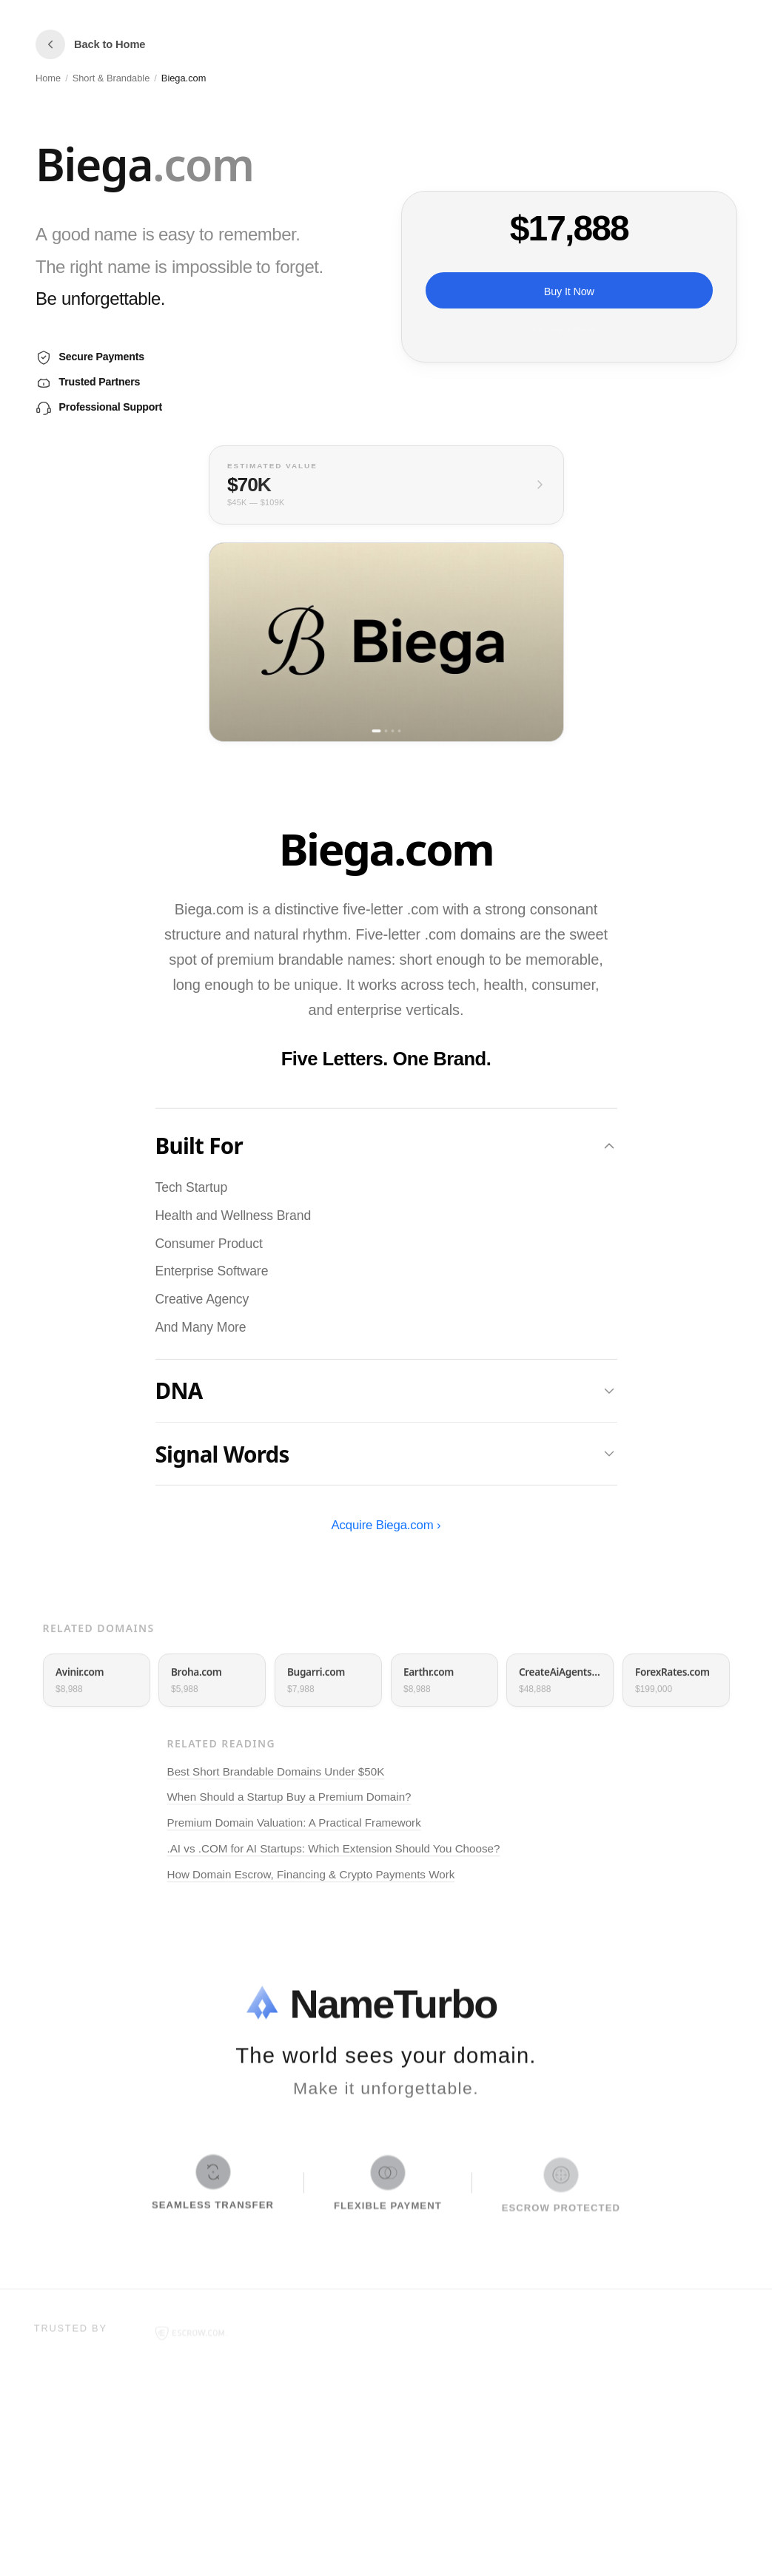  Describe the element at coordinates (111, 78) in the screenshot. I see `Short & Brandable` at that location.